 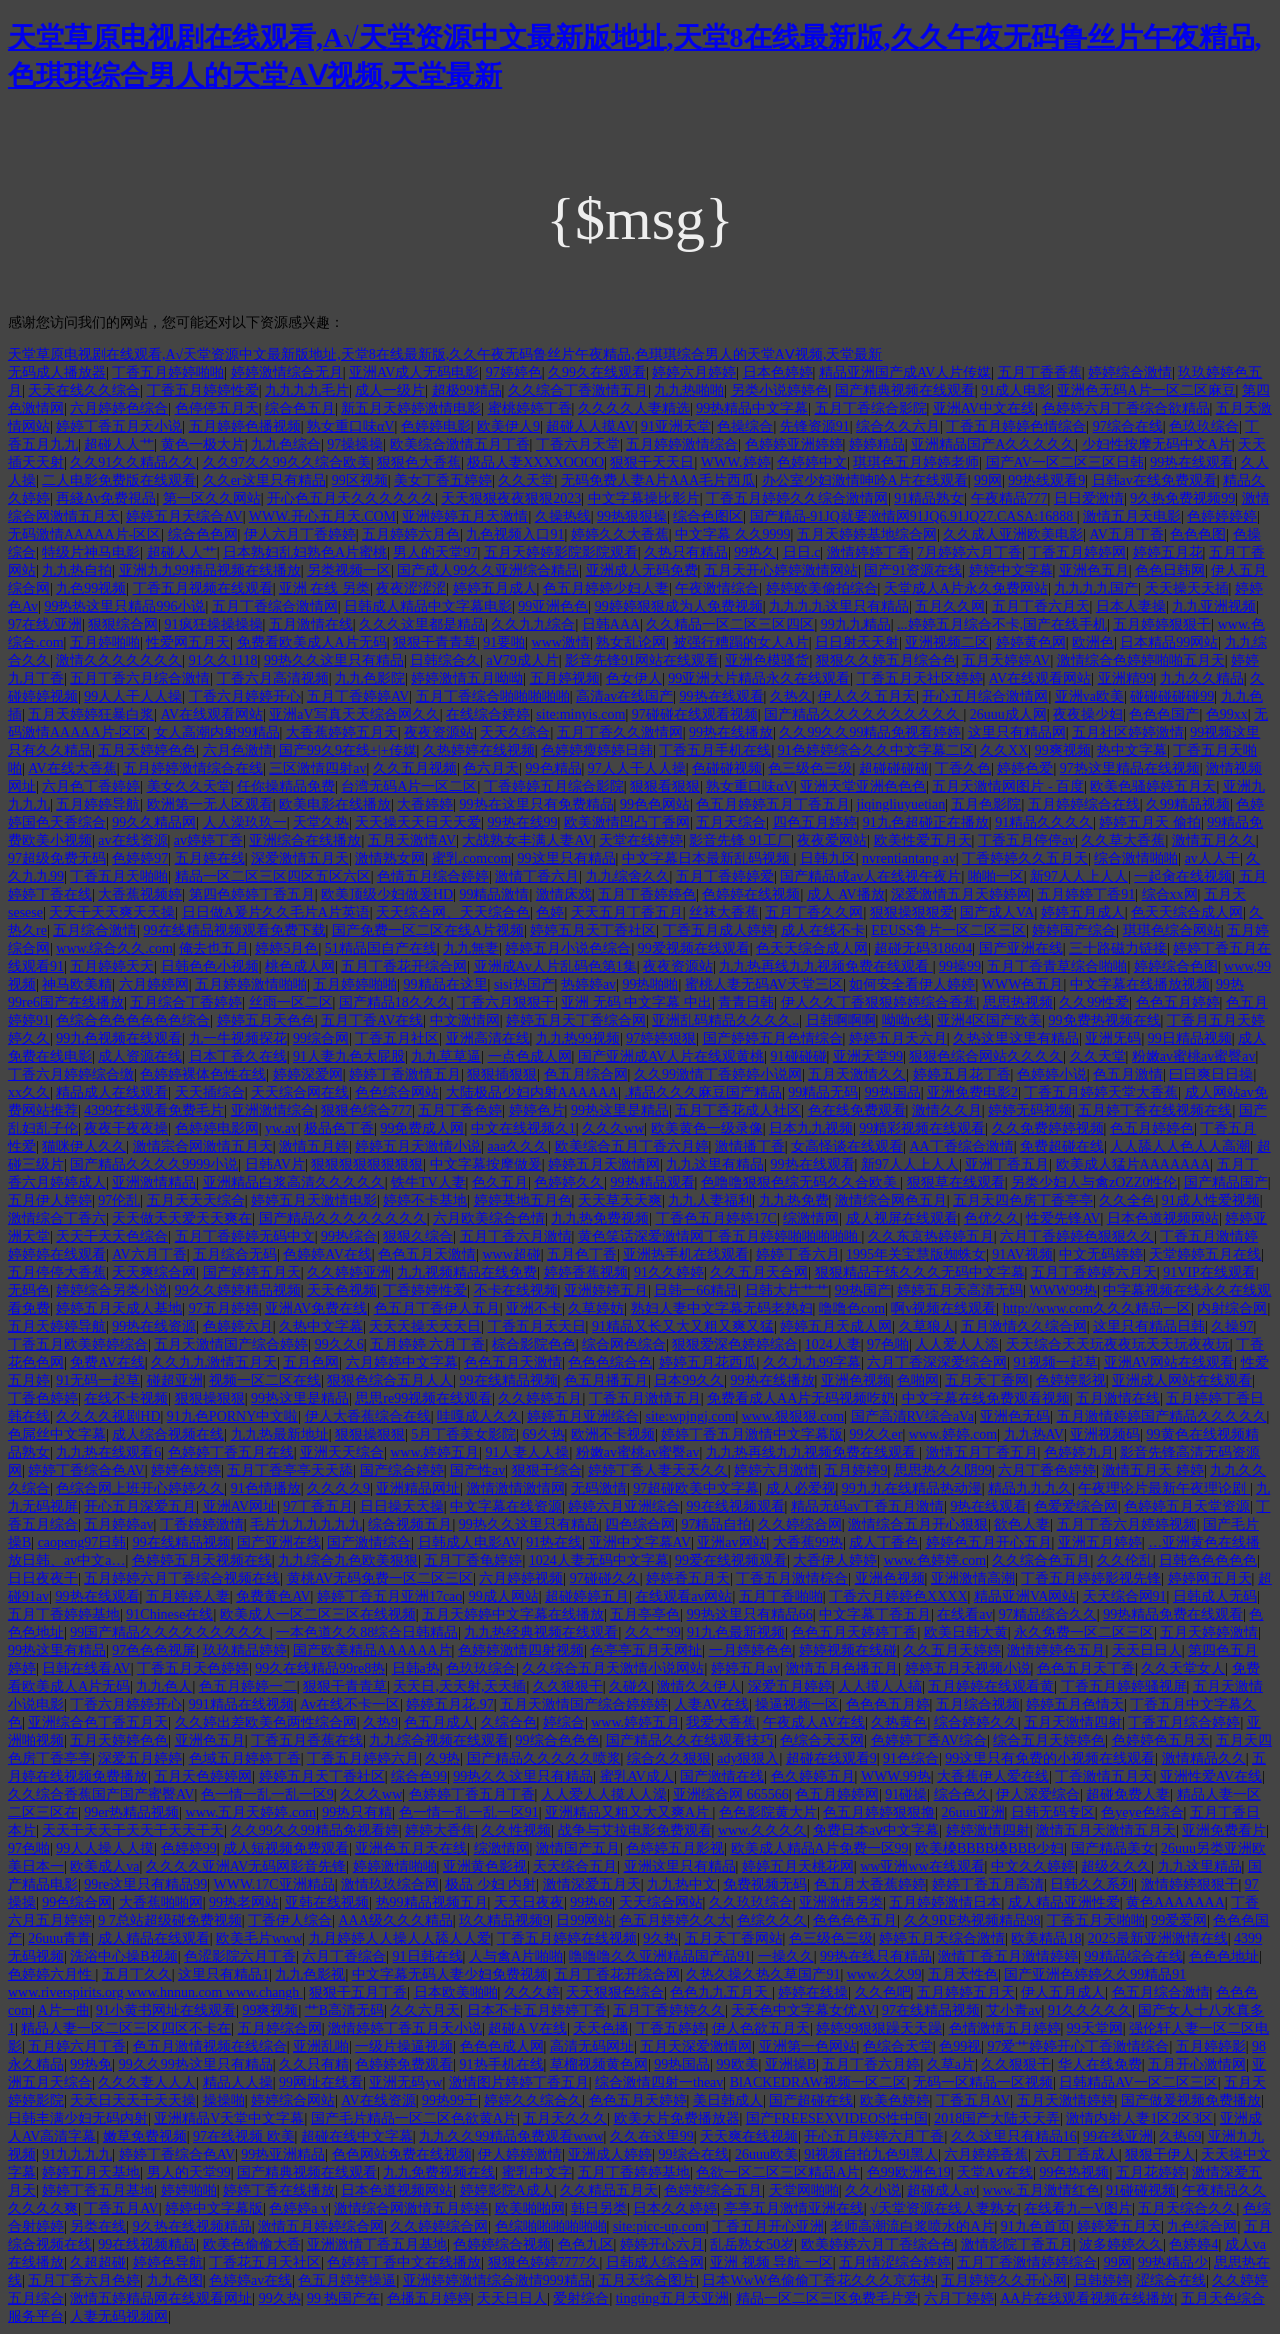 What do you see at coordinates (64, 2010) in the screenshot?
I see `A片一曲` at bounding box center [64, 2010].